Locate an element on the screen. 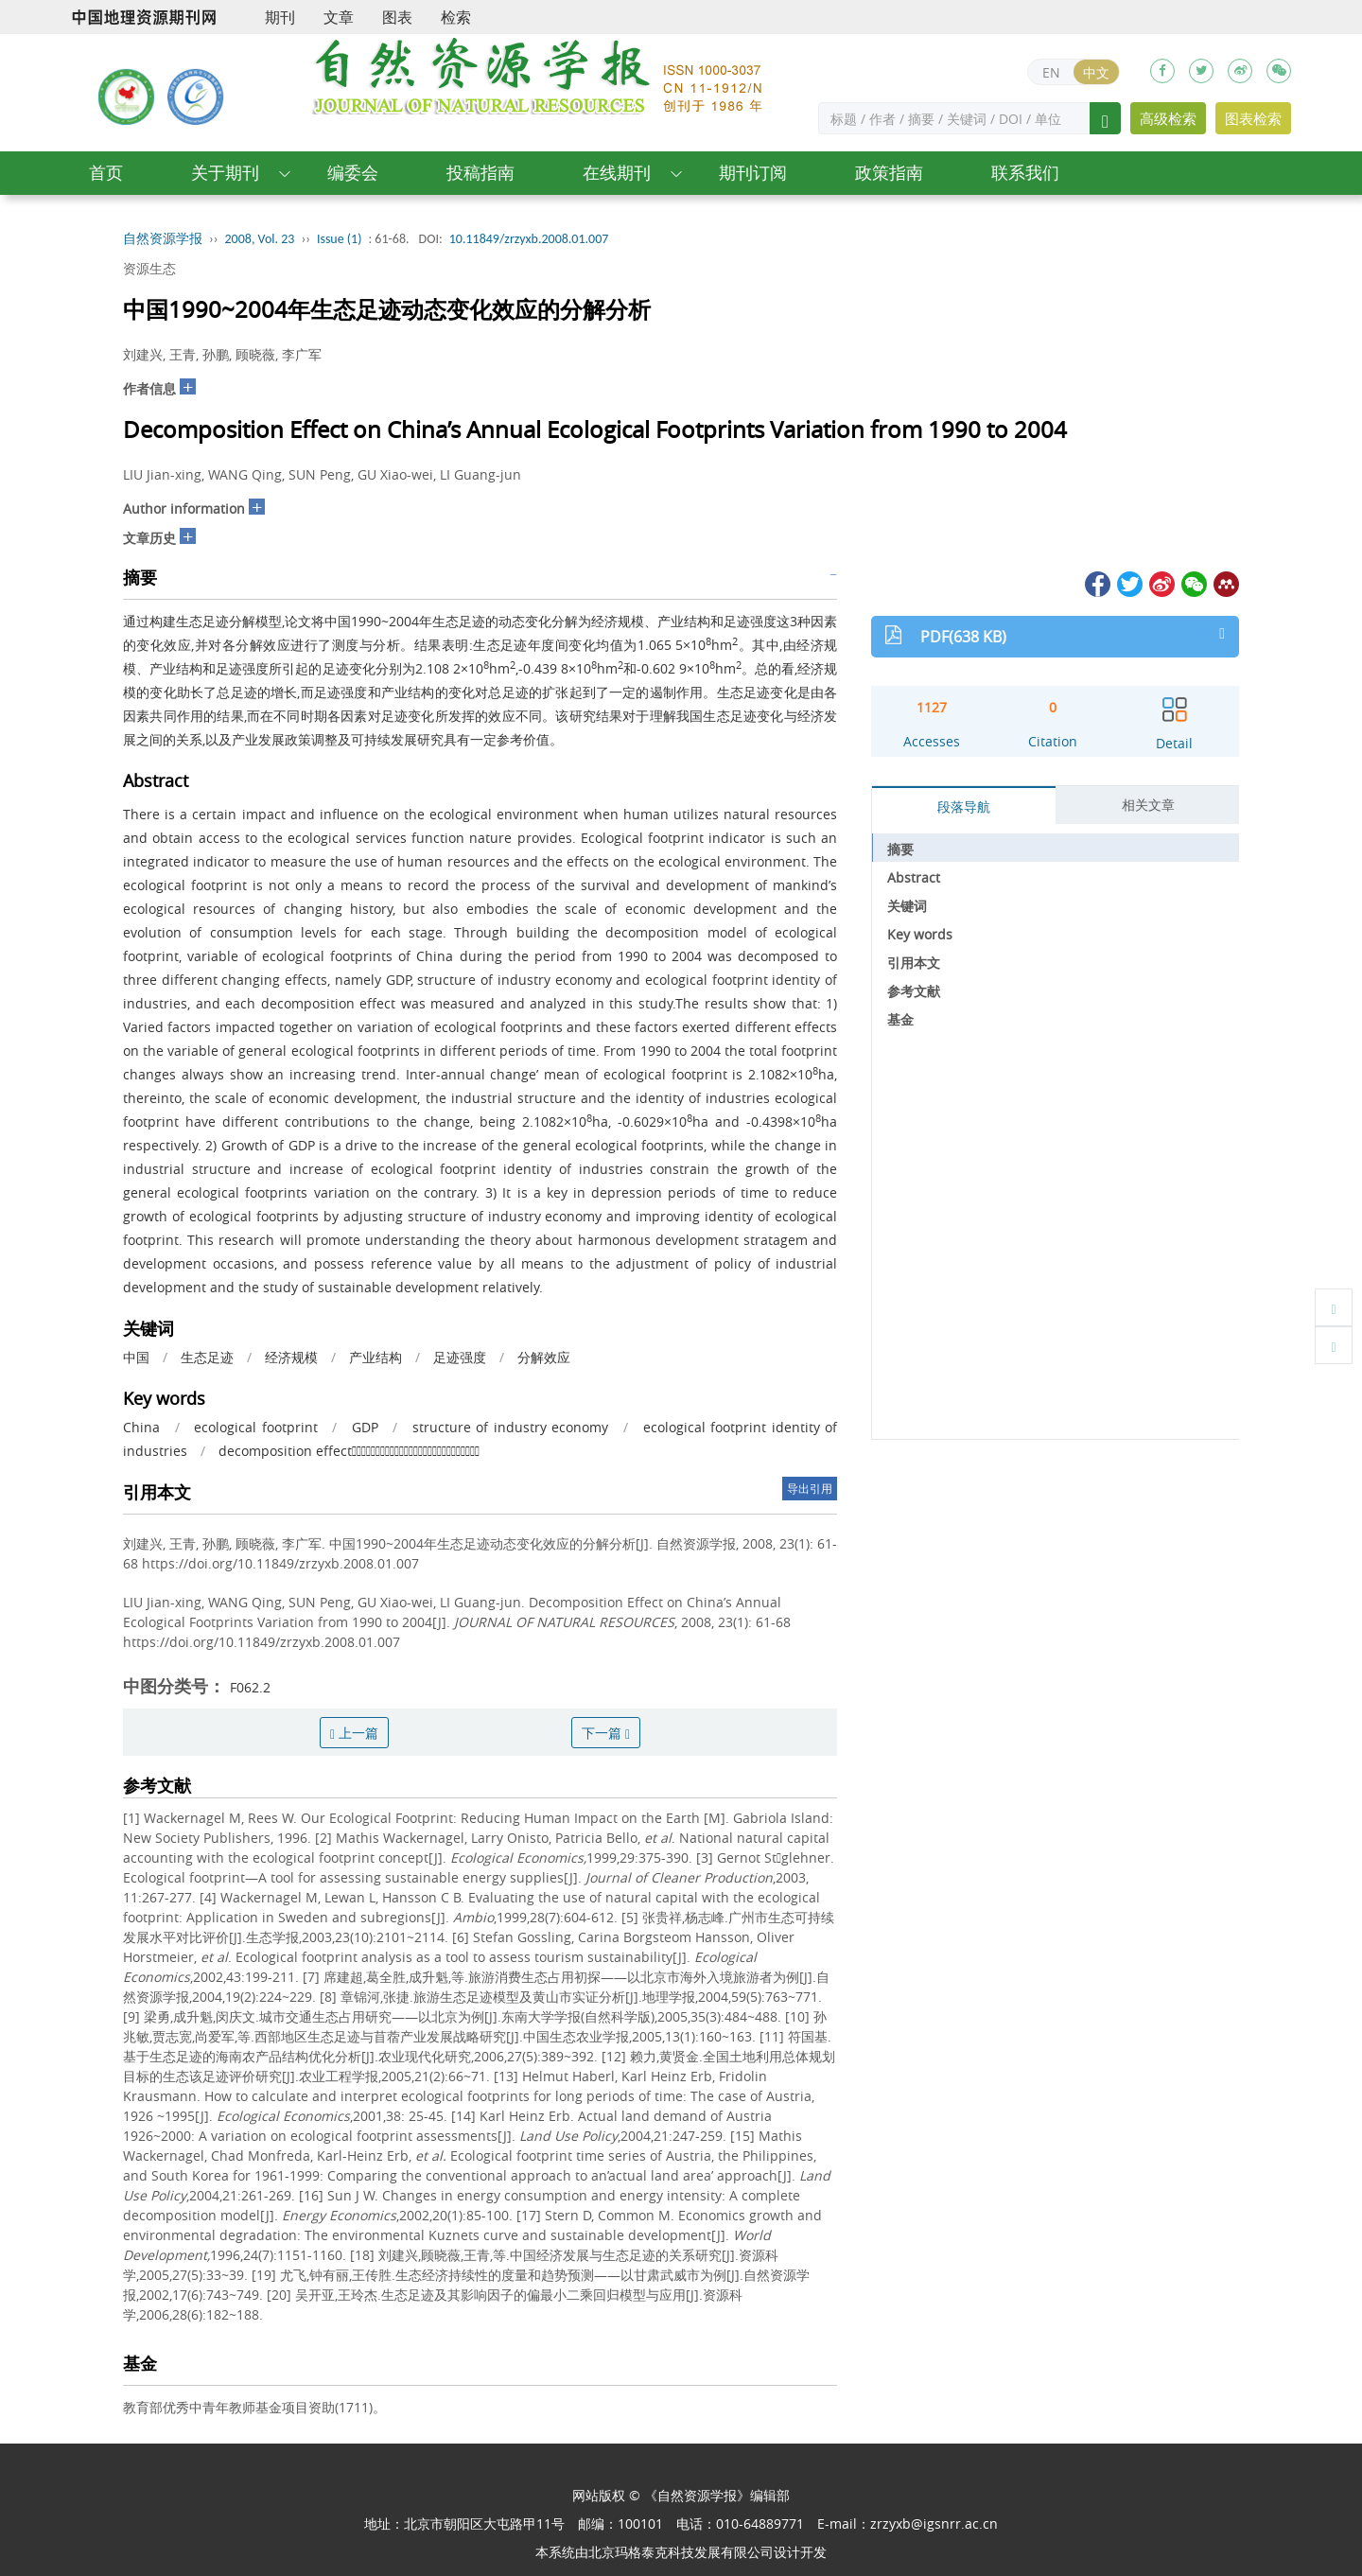 This screenshot has height=2576, width=1362. 相关文章 is located at coordinates (1148, 805).